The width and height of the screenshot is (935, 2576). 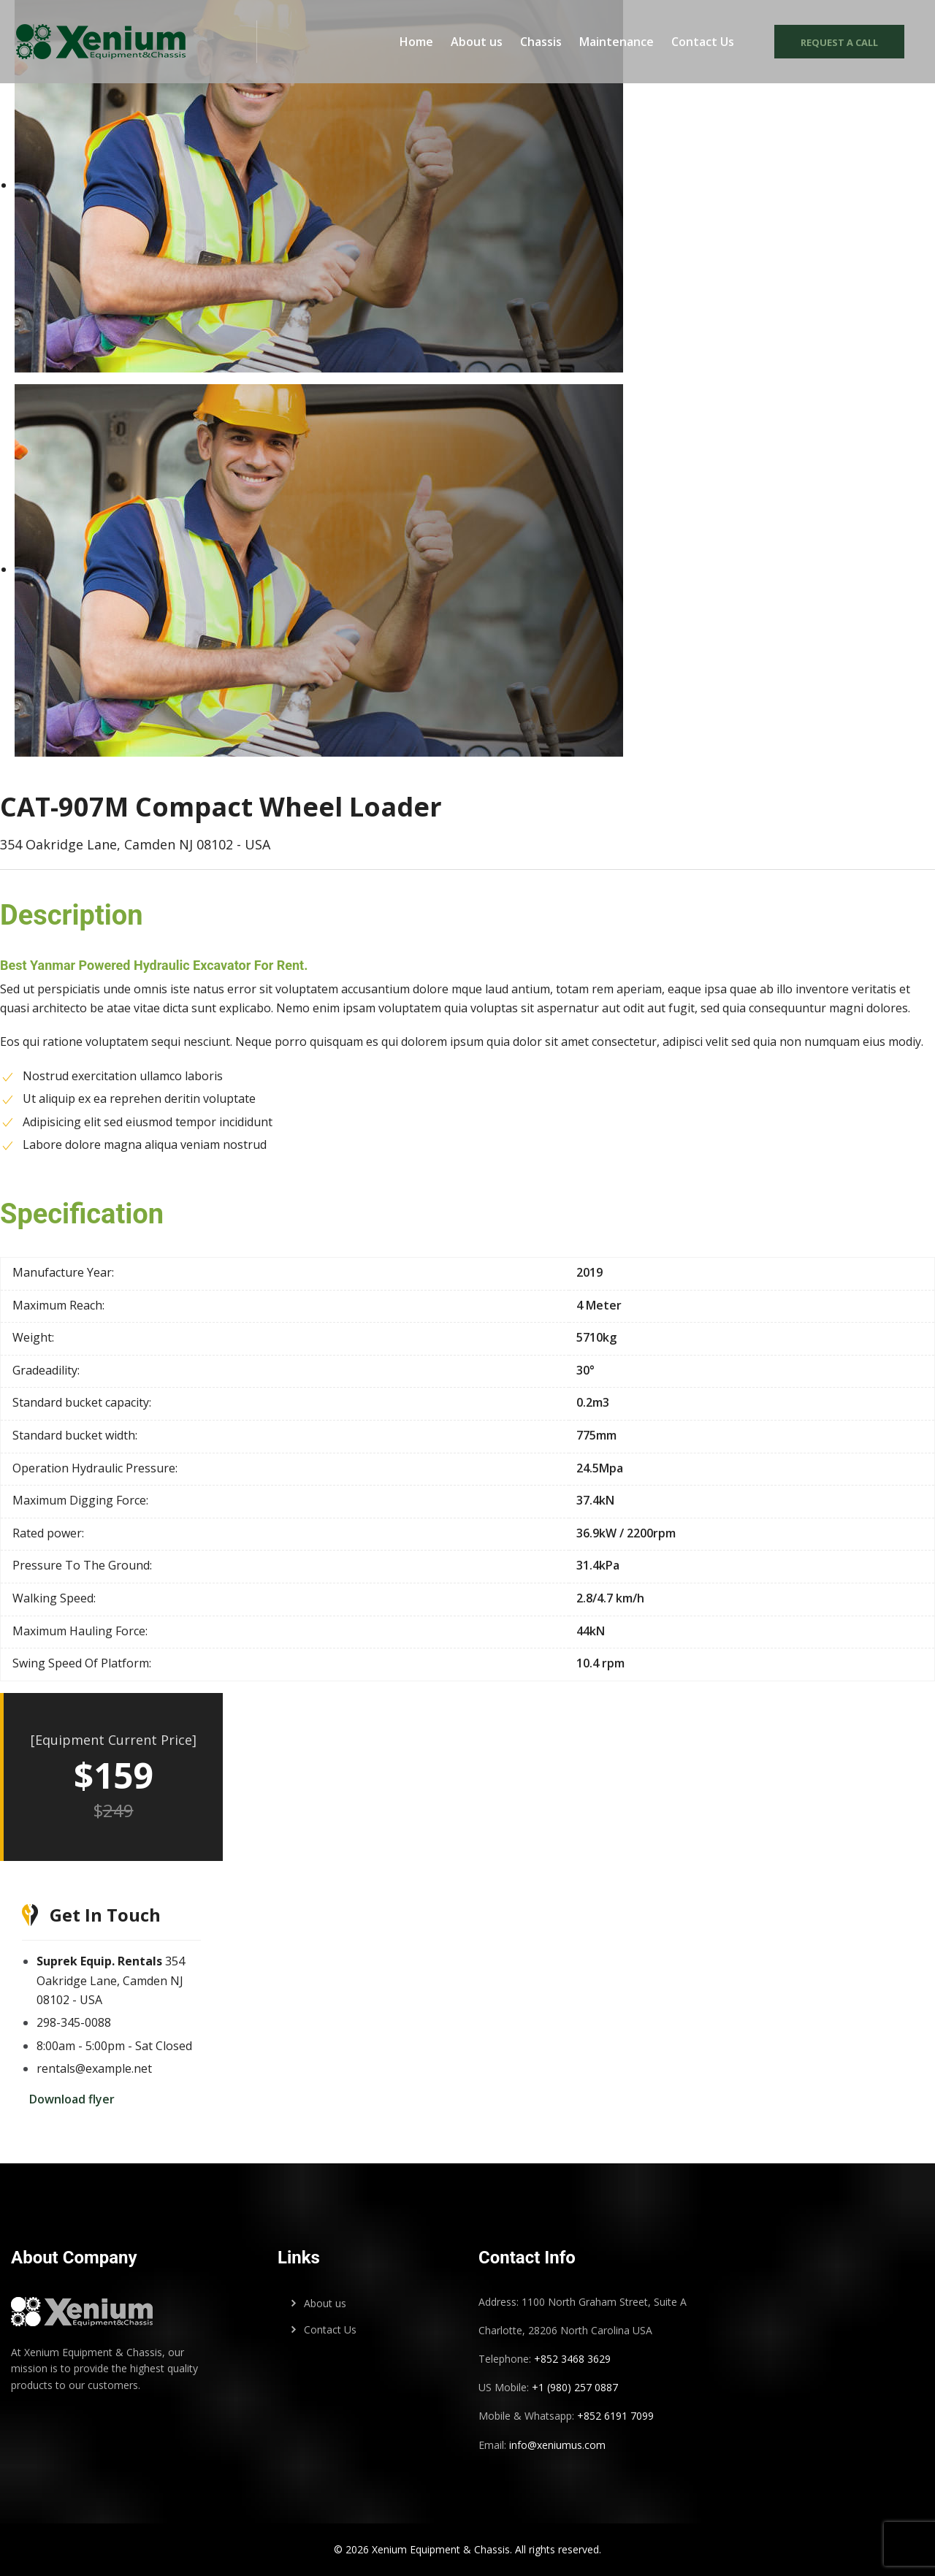 I want to click on +1 (980) 257 0887, so click(x=575, y=2387).